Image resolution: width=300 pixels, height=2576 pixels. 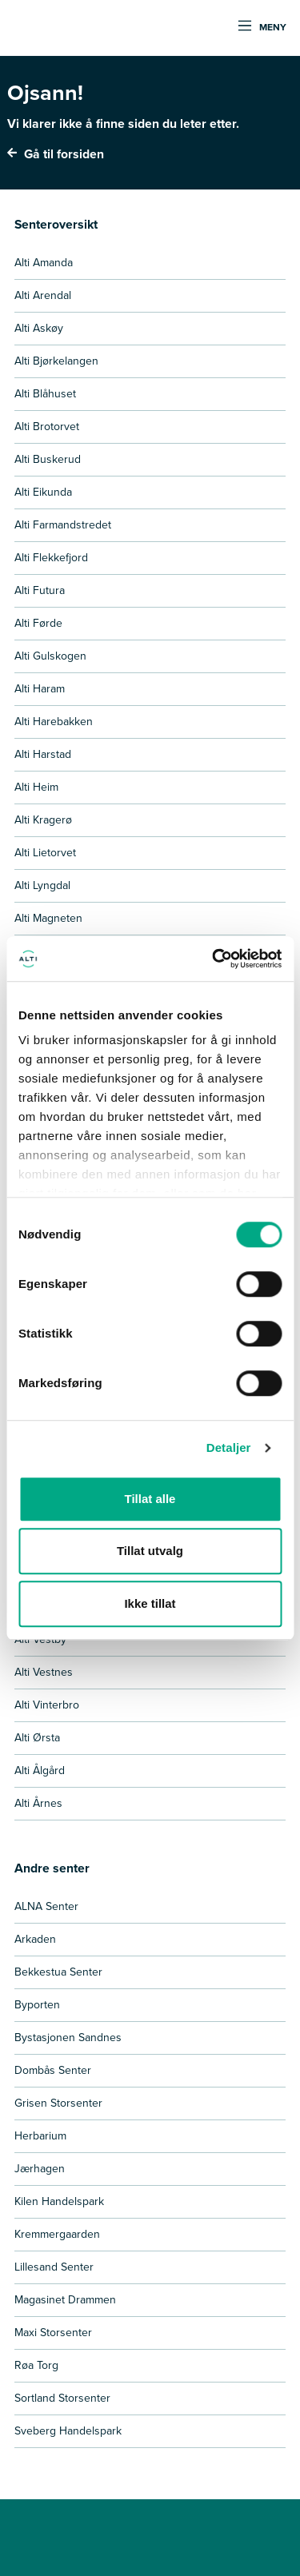 What do you see at coordinates (36, 2365) in the screenshot?
I see `Røa Torg` at bounding box center [36, 2365].